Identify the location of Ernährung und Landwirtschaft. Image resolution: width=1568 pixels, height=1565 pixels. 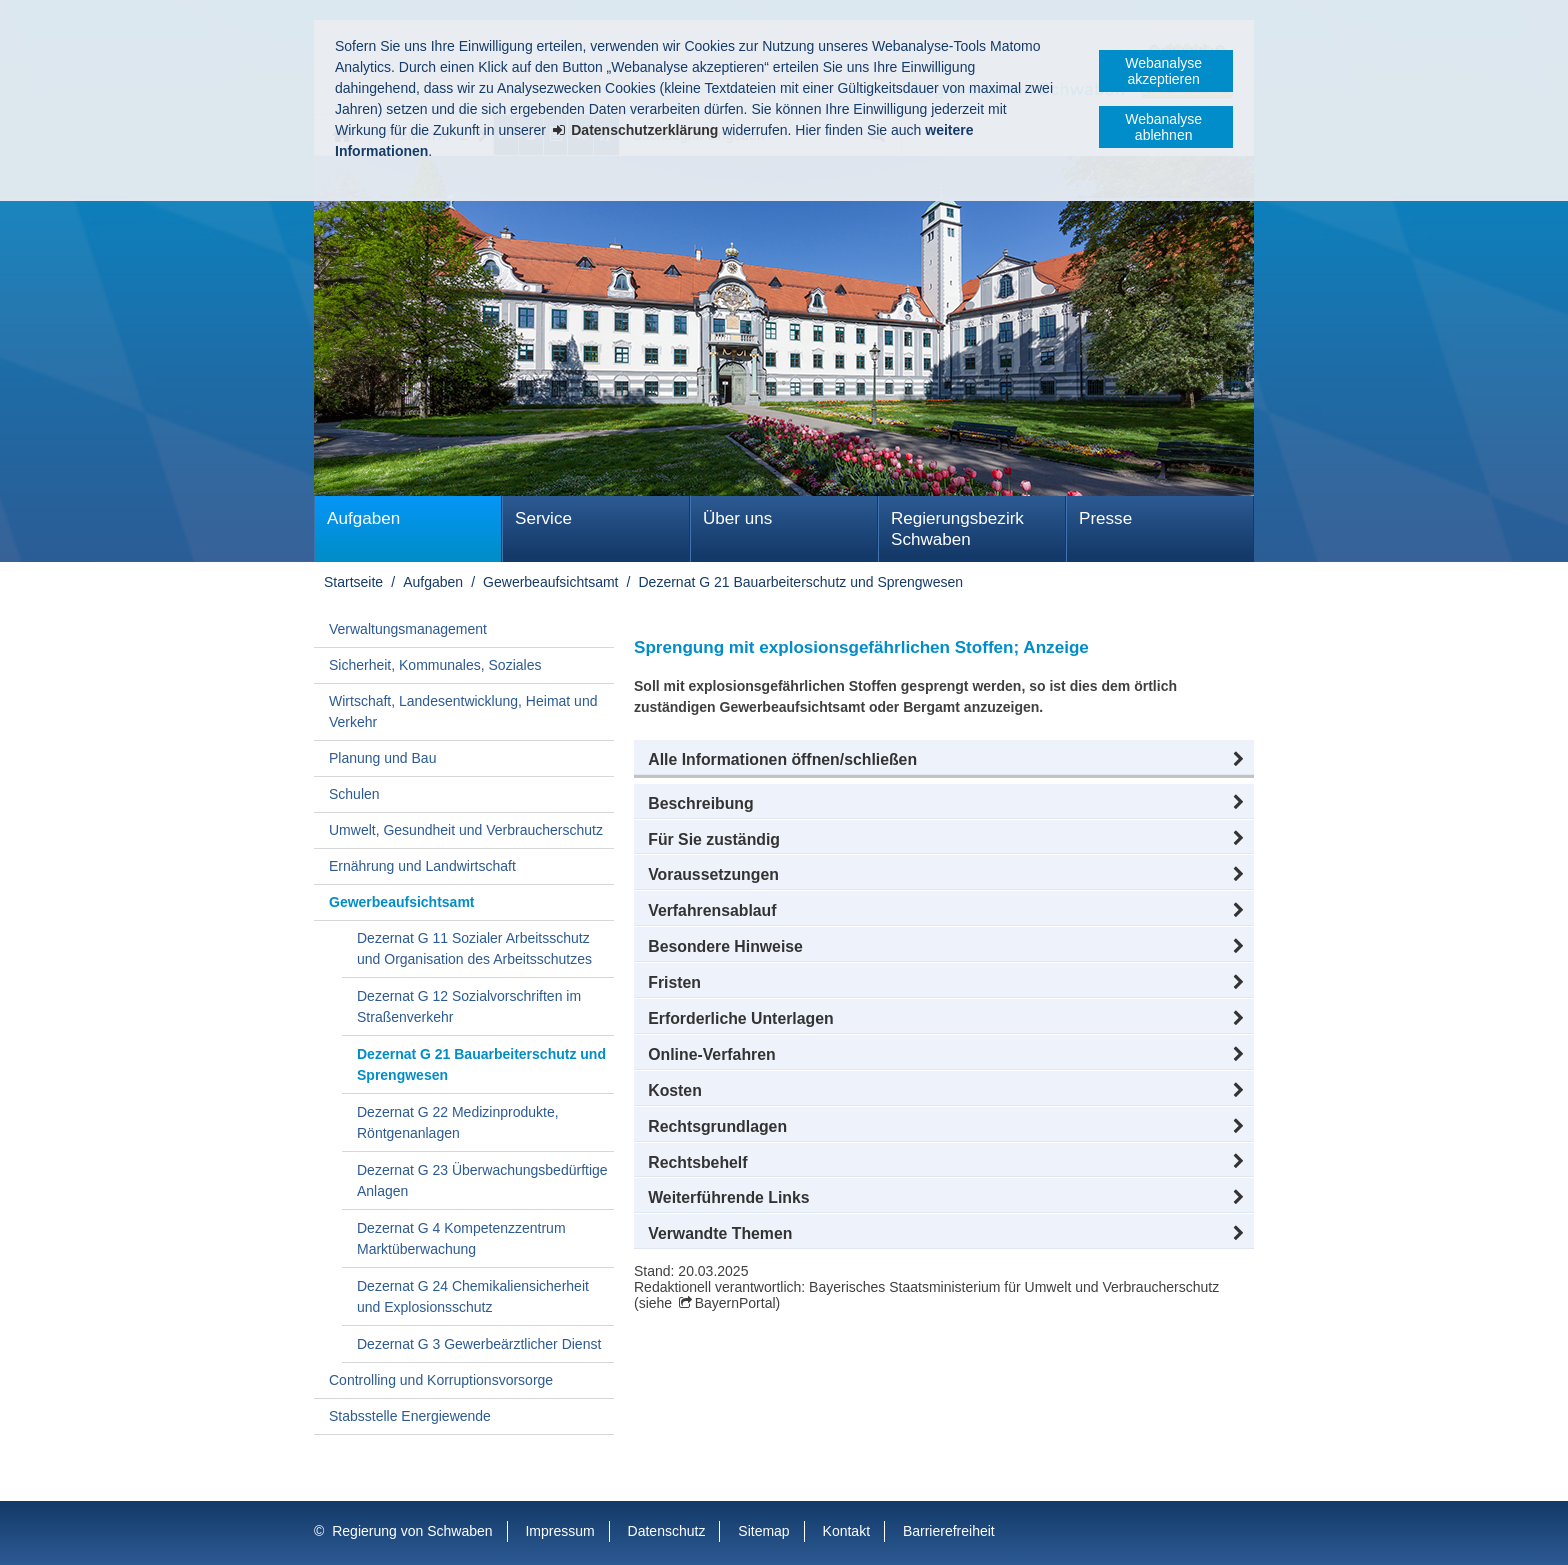
(422, 866).